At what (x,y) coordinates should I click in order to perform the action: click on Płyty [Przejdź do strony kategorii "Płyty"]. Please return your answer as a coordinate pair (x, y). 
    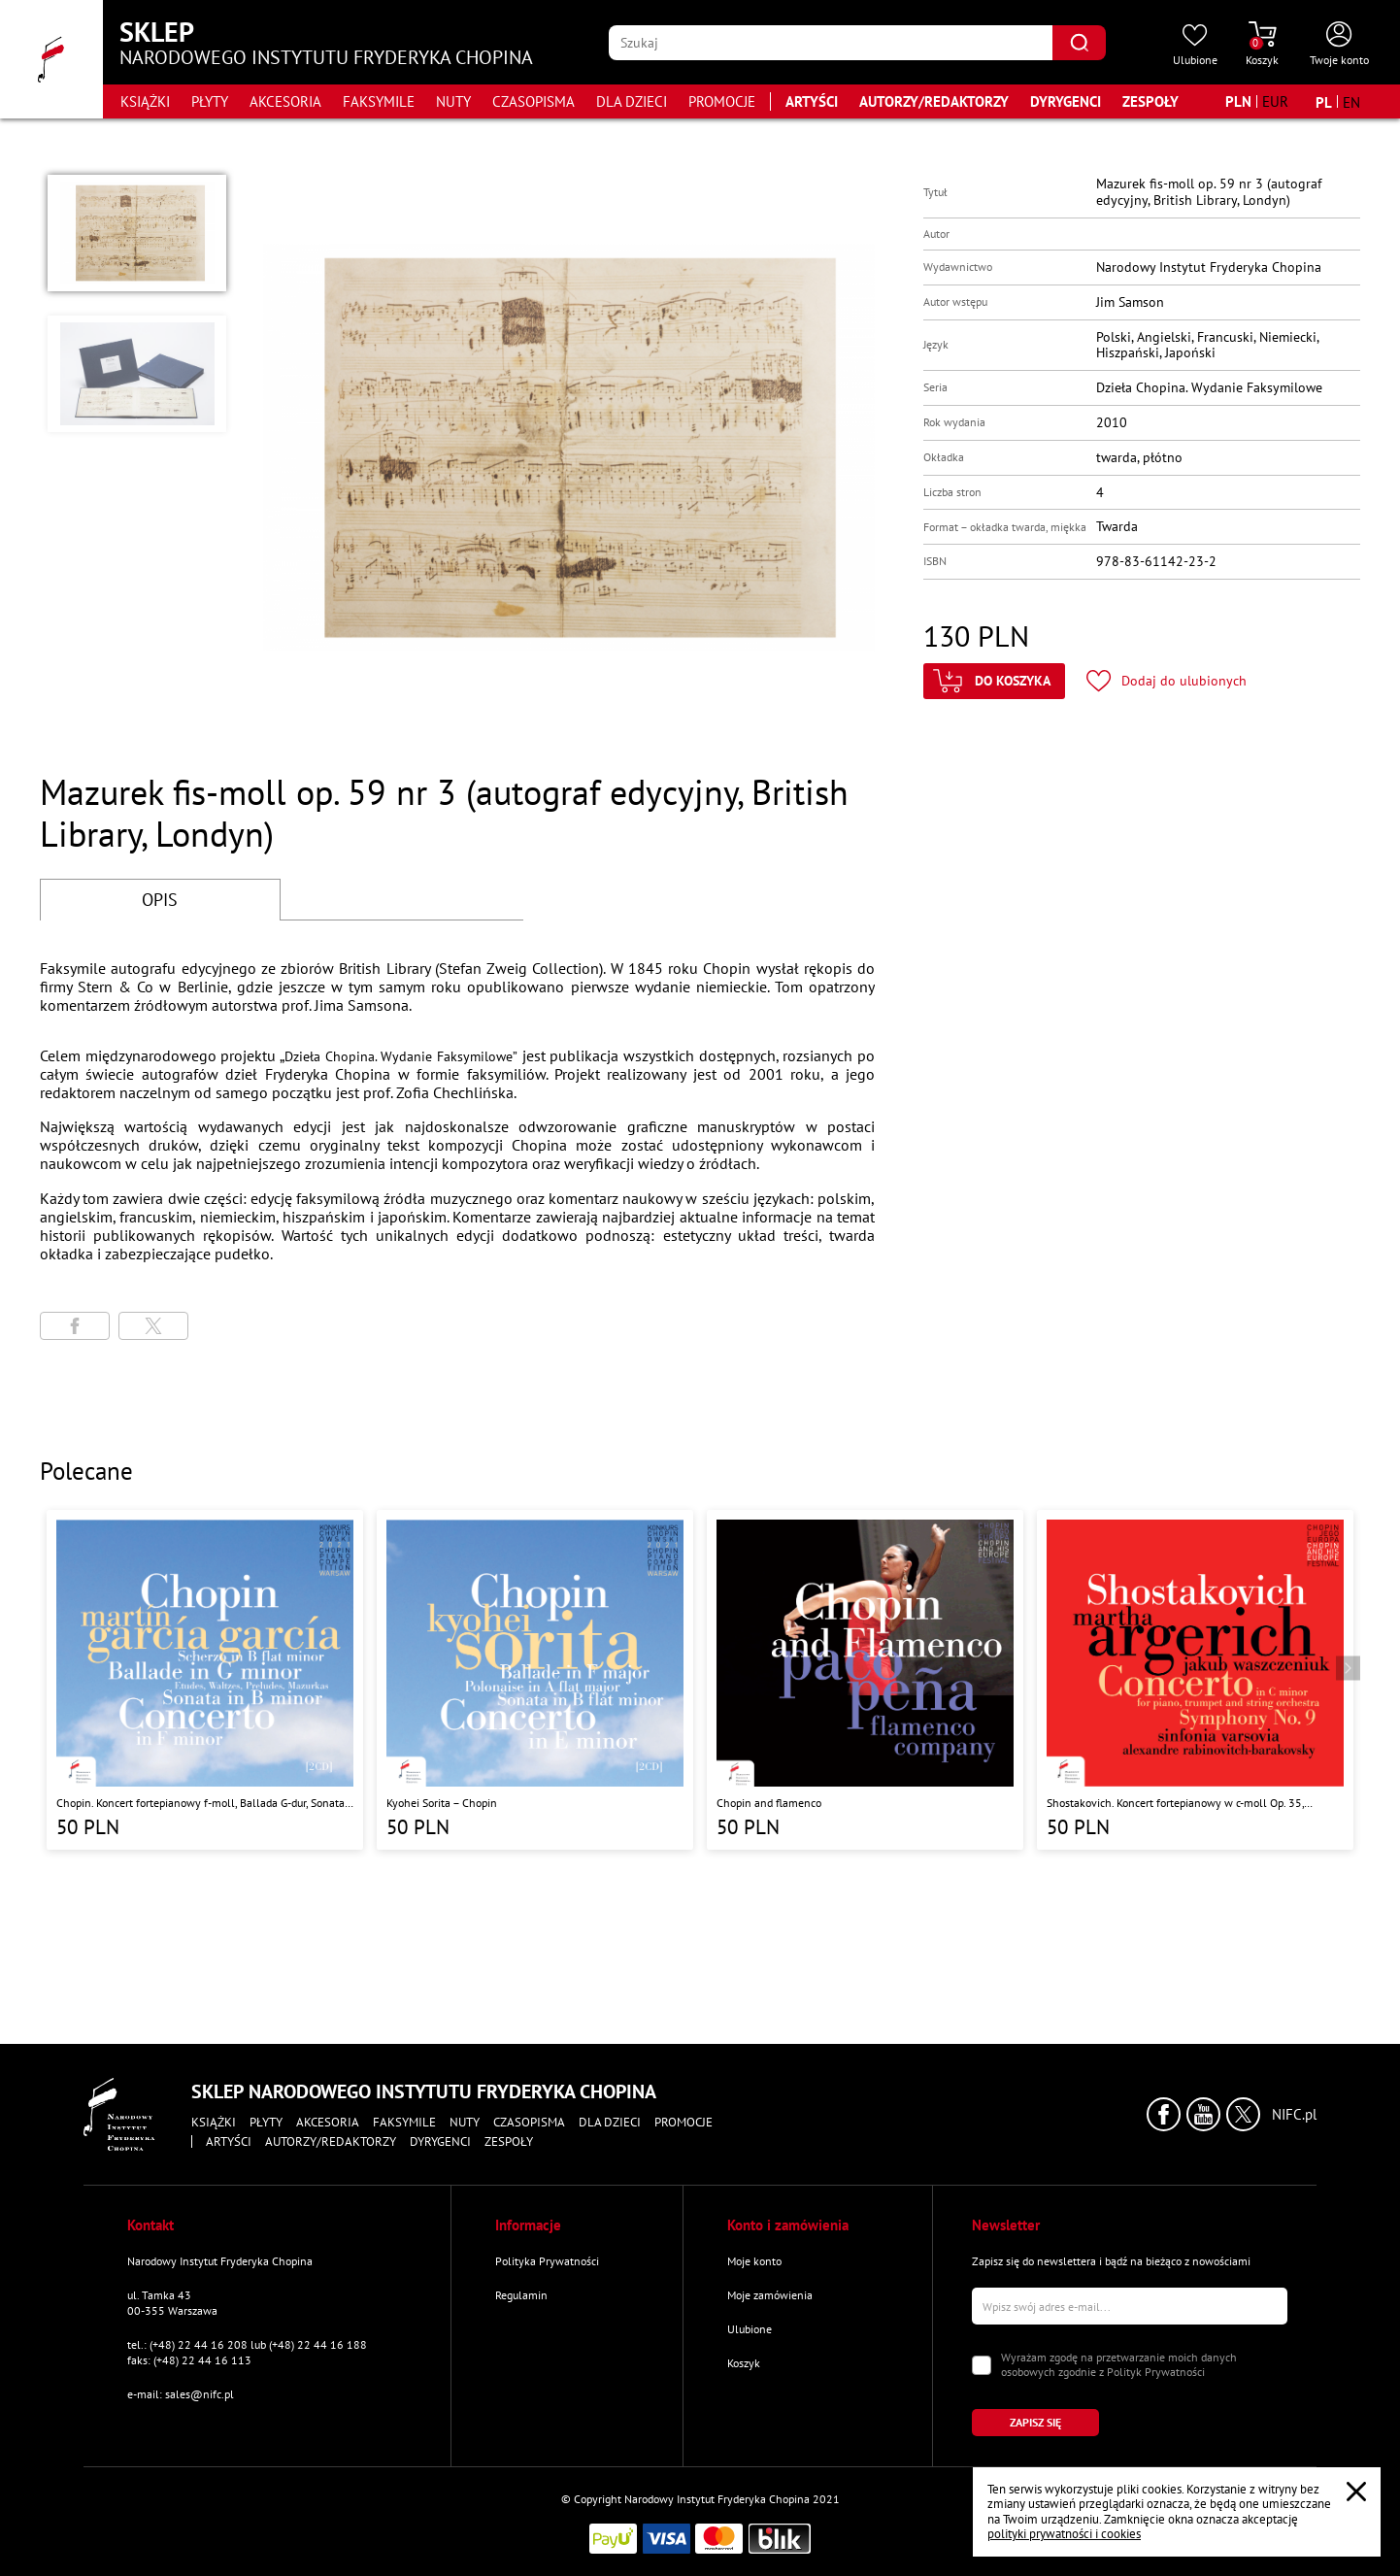
    Looking at the image, I should click on (209, 101).